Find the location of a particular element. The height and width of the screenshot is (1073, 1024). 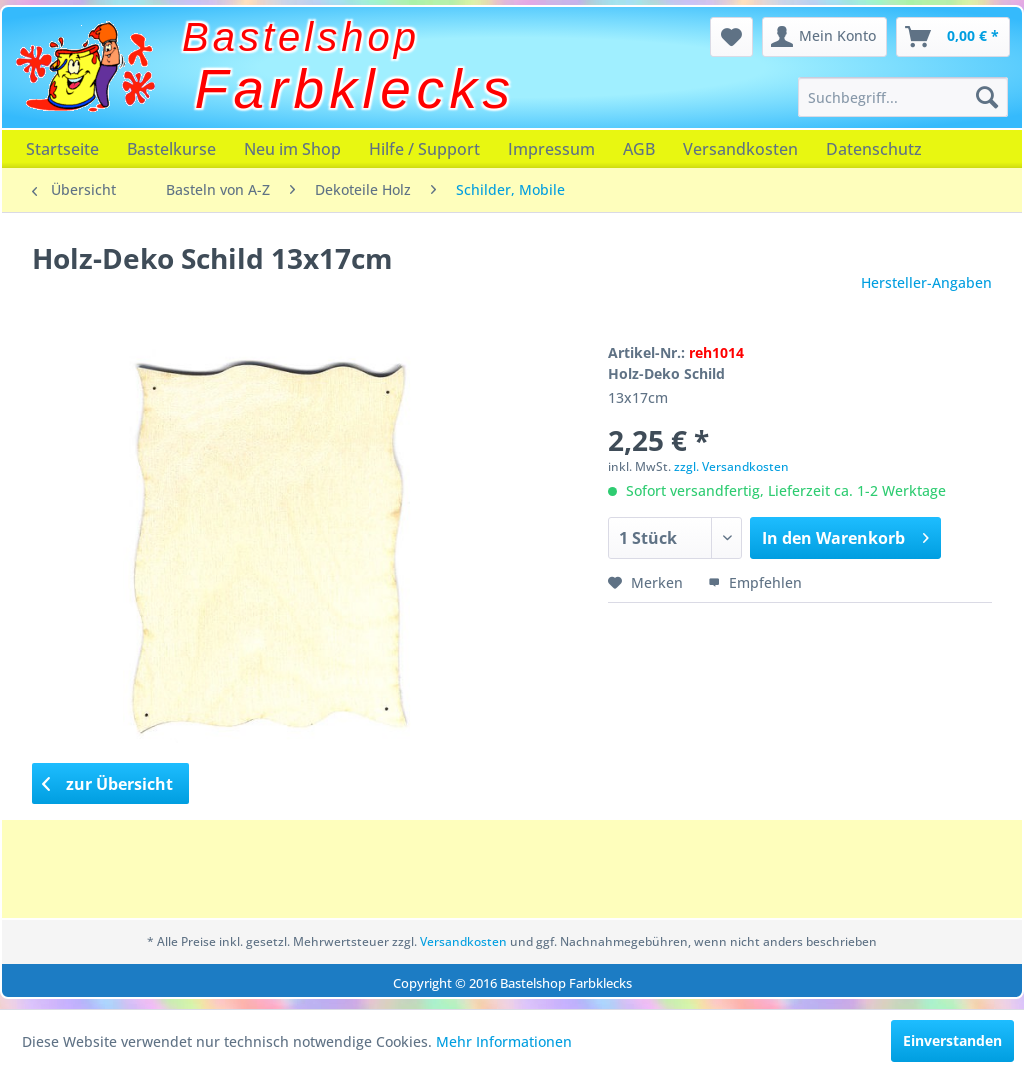

Empfehlen is located at coordinates (755, 582).